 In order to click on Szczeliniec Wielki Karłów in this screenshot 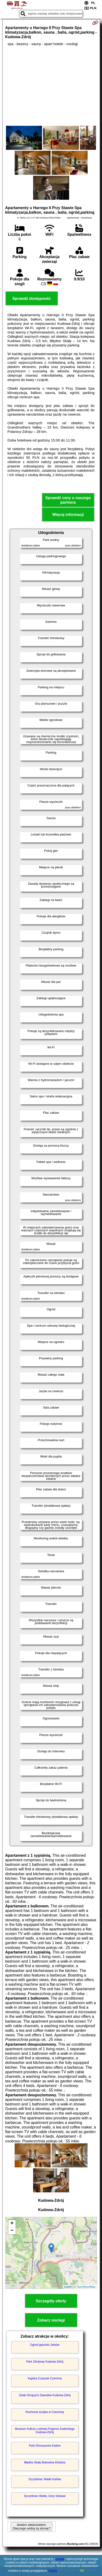, I will do `click(45, 2479)`.